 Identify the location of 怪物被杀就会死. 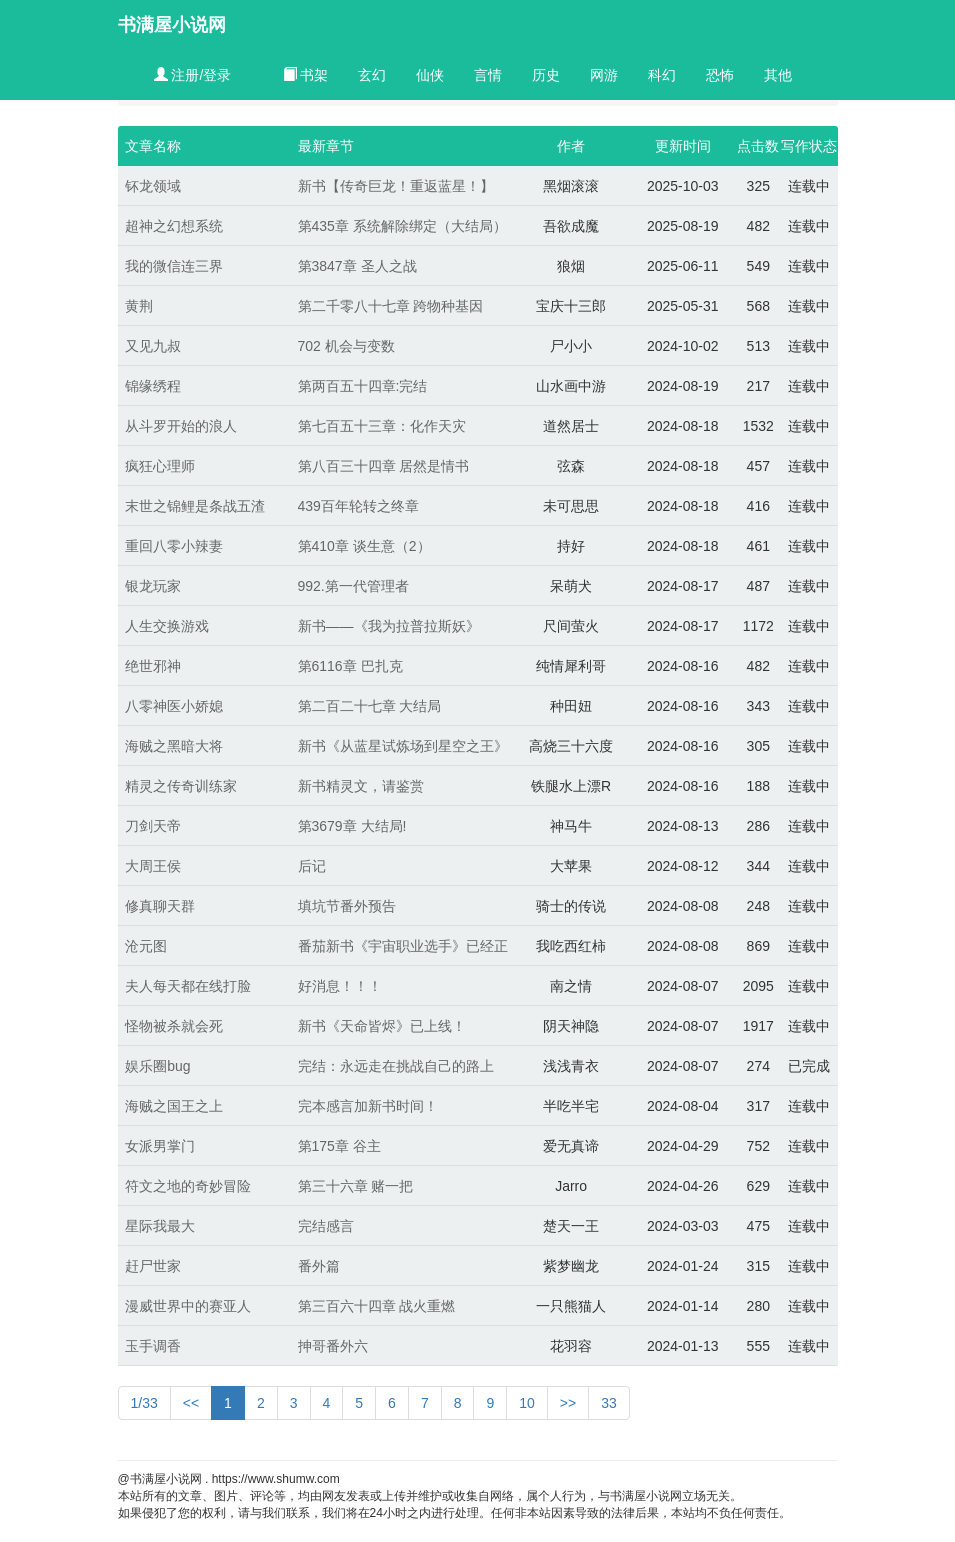
(174, 1026).